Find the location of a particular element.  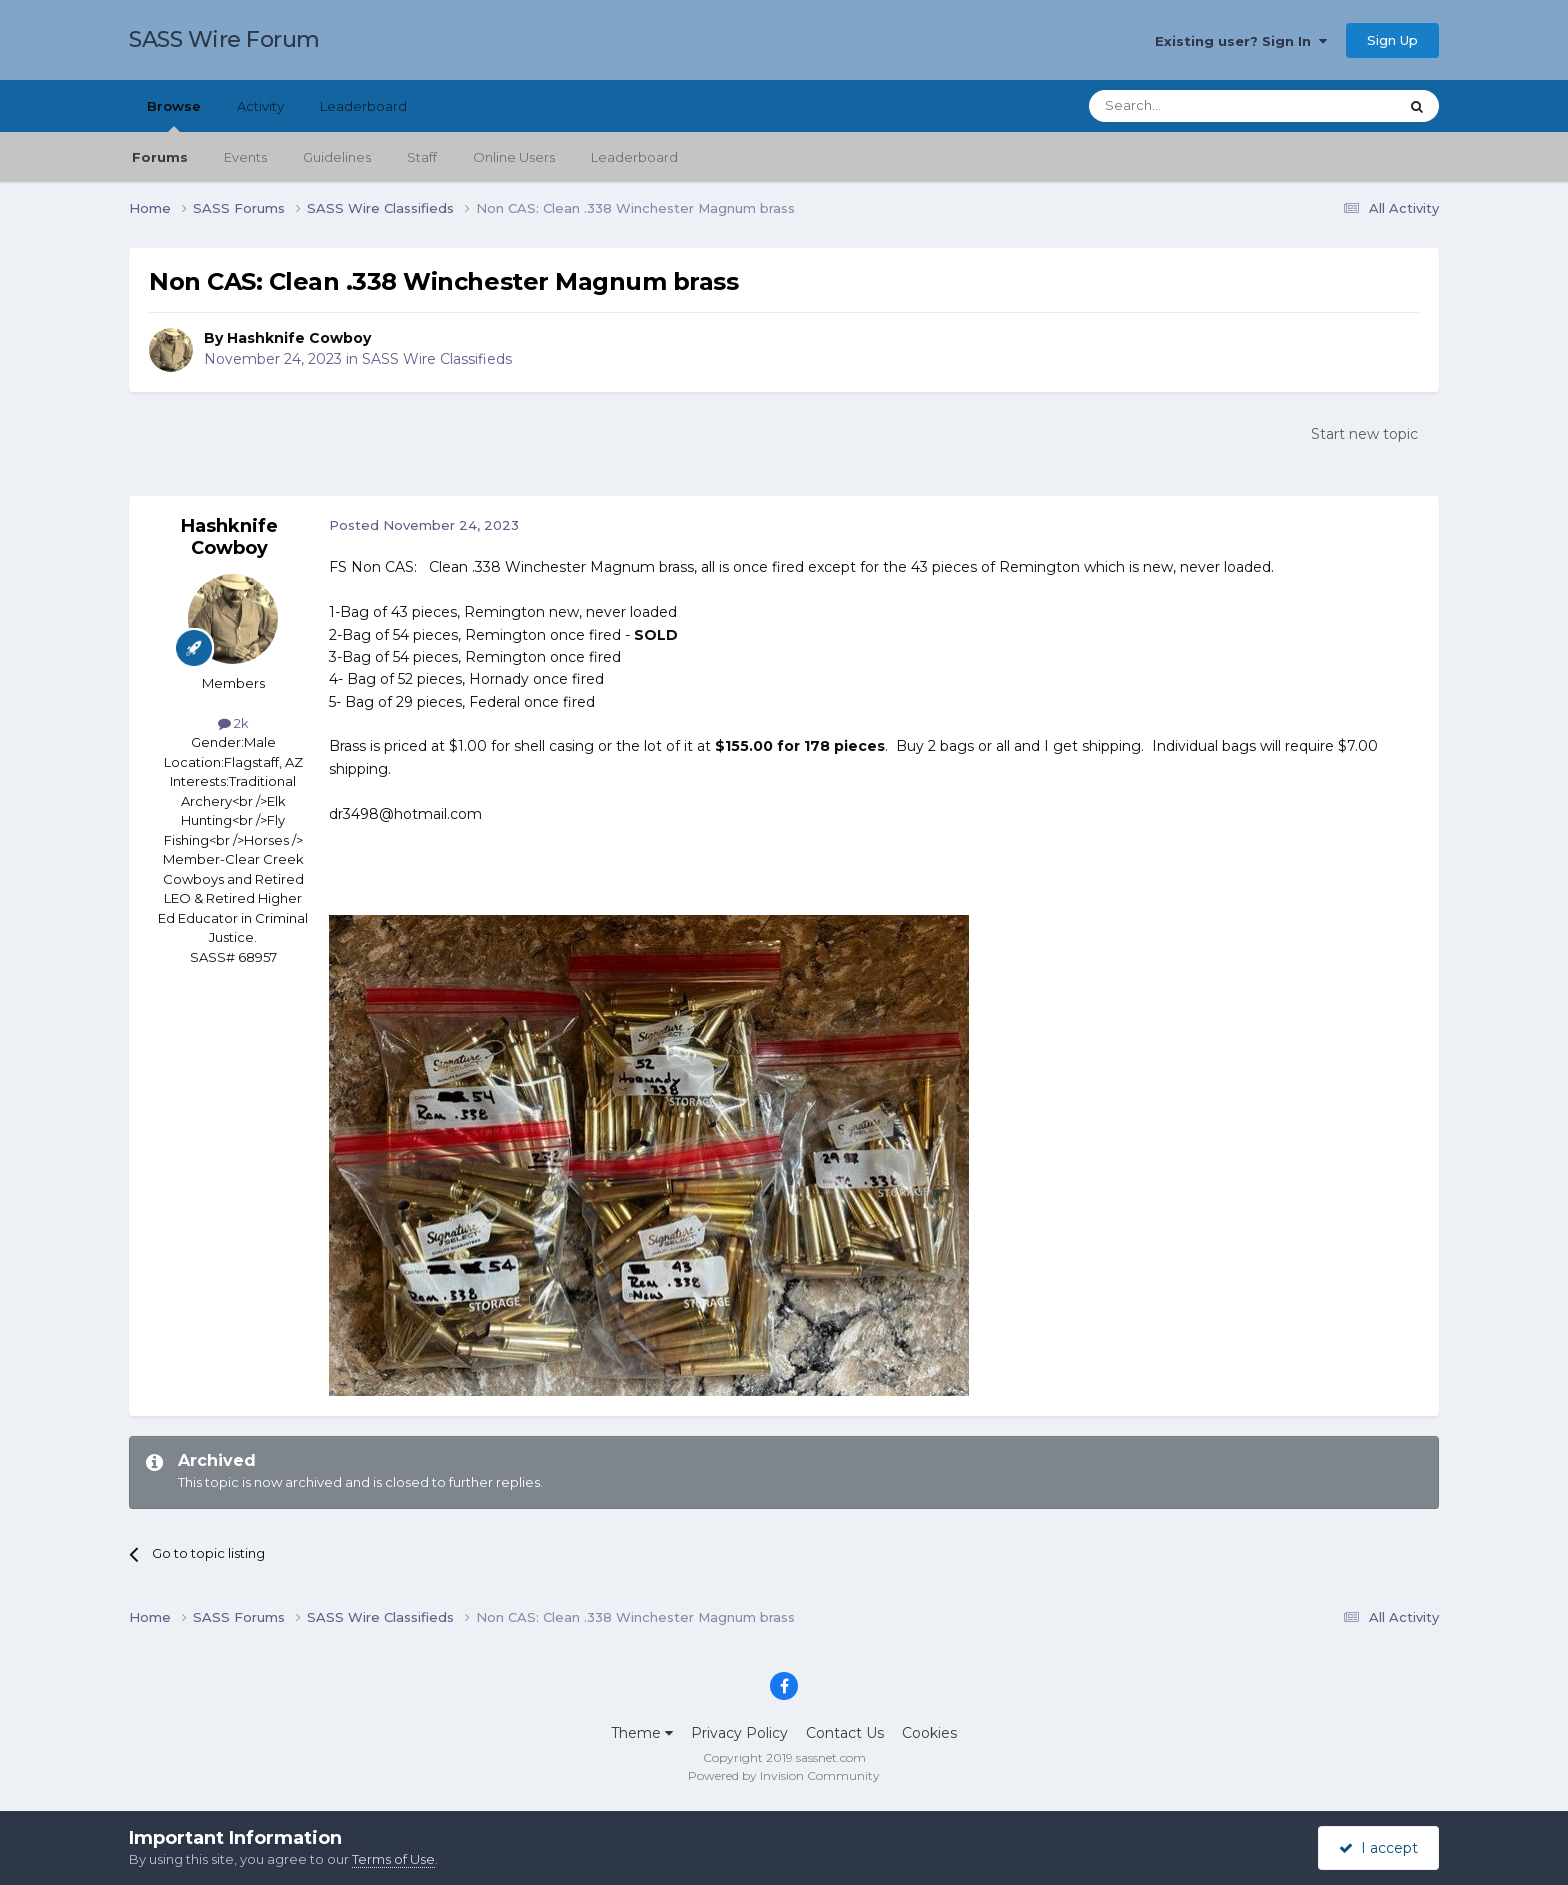

Start new topic is located at coordinates (1364, 434).